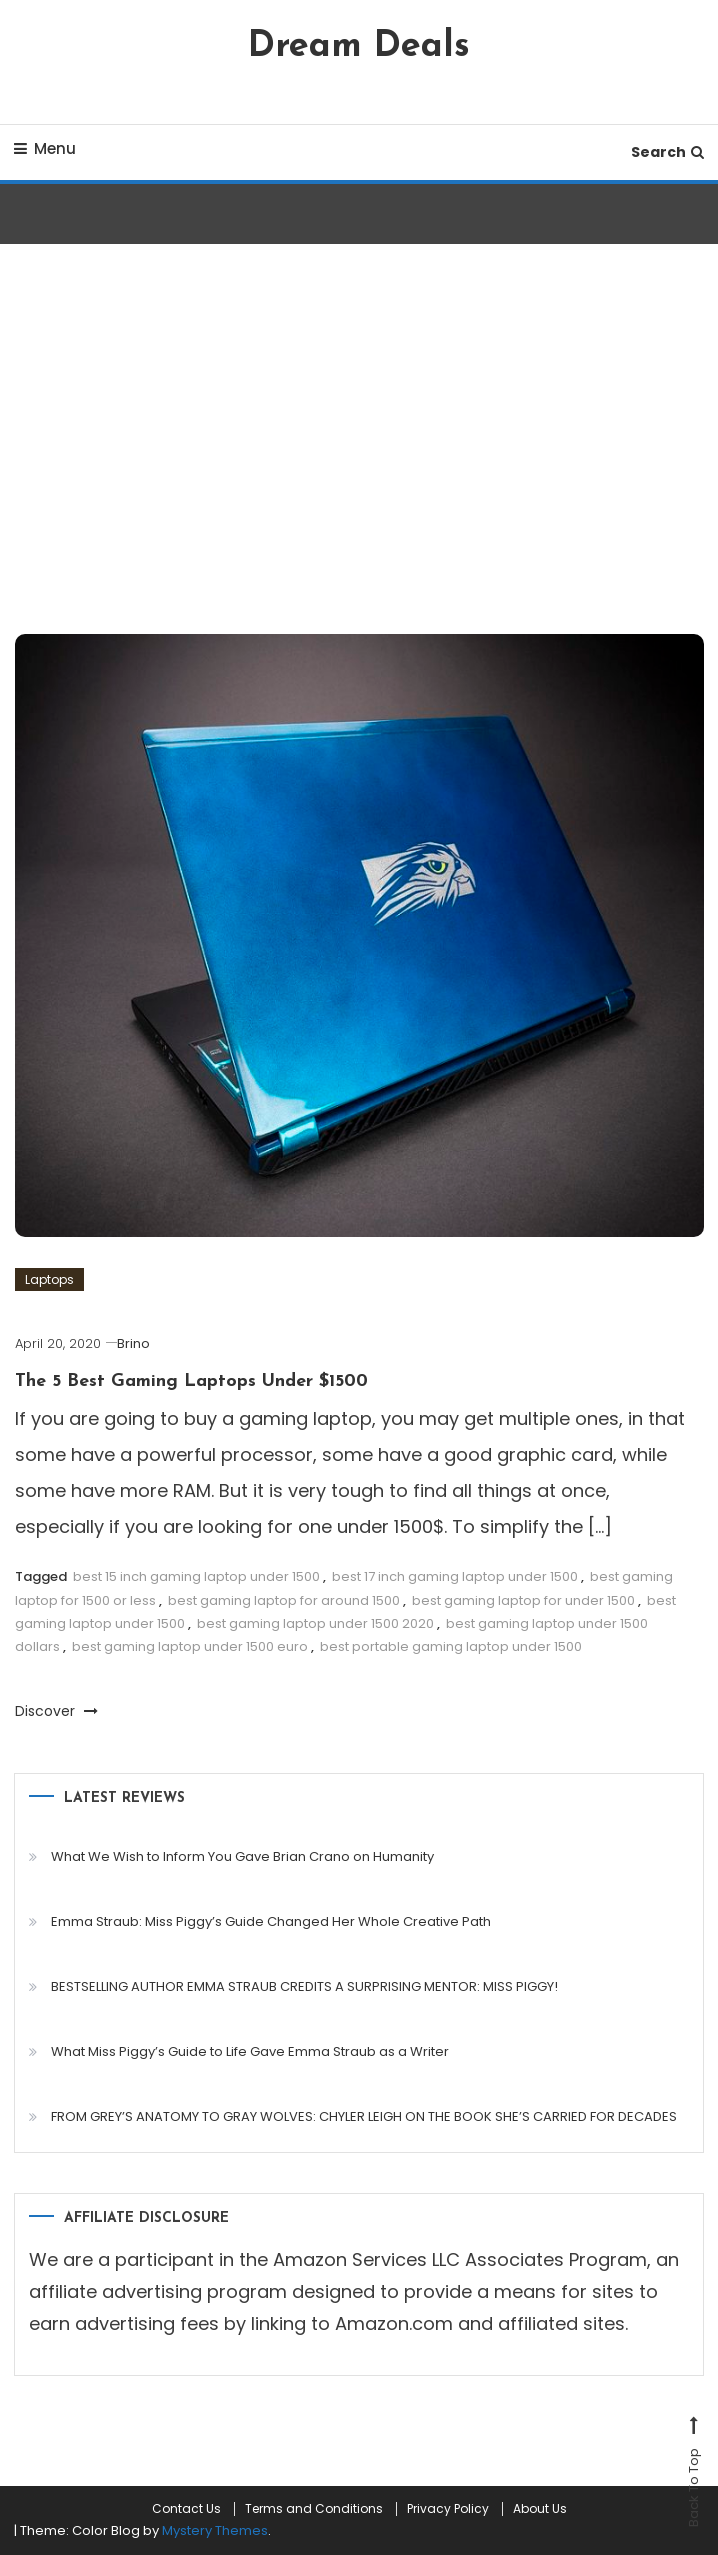 This screenshot has height=2555, width=718. I want to click on Emma Straub: Miss Piggy’s Guide Changed Her Whole Creative Path, so click(271, 1921).